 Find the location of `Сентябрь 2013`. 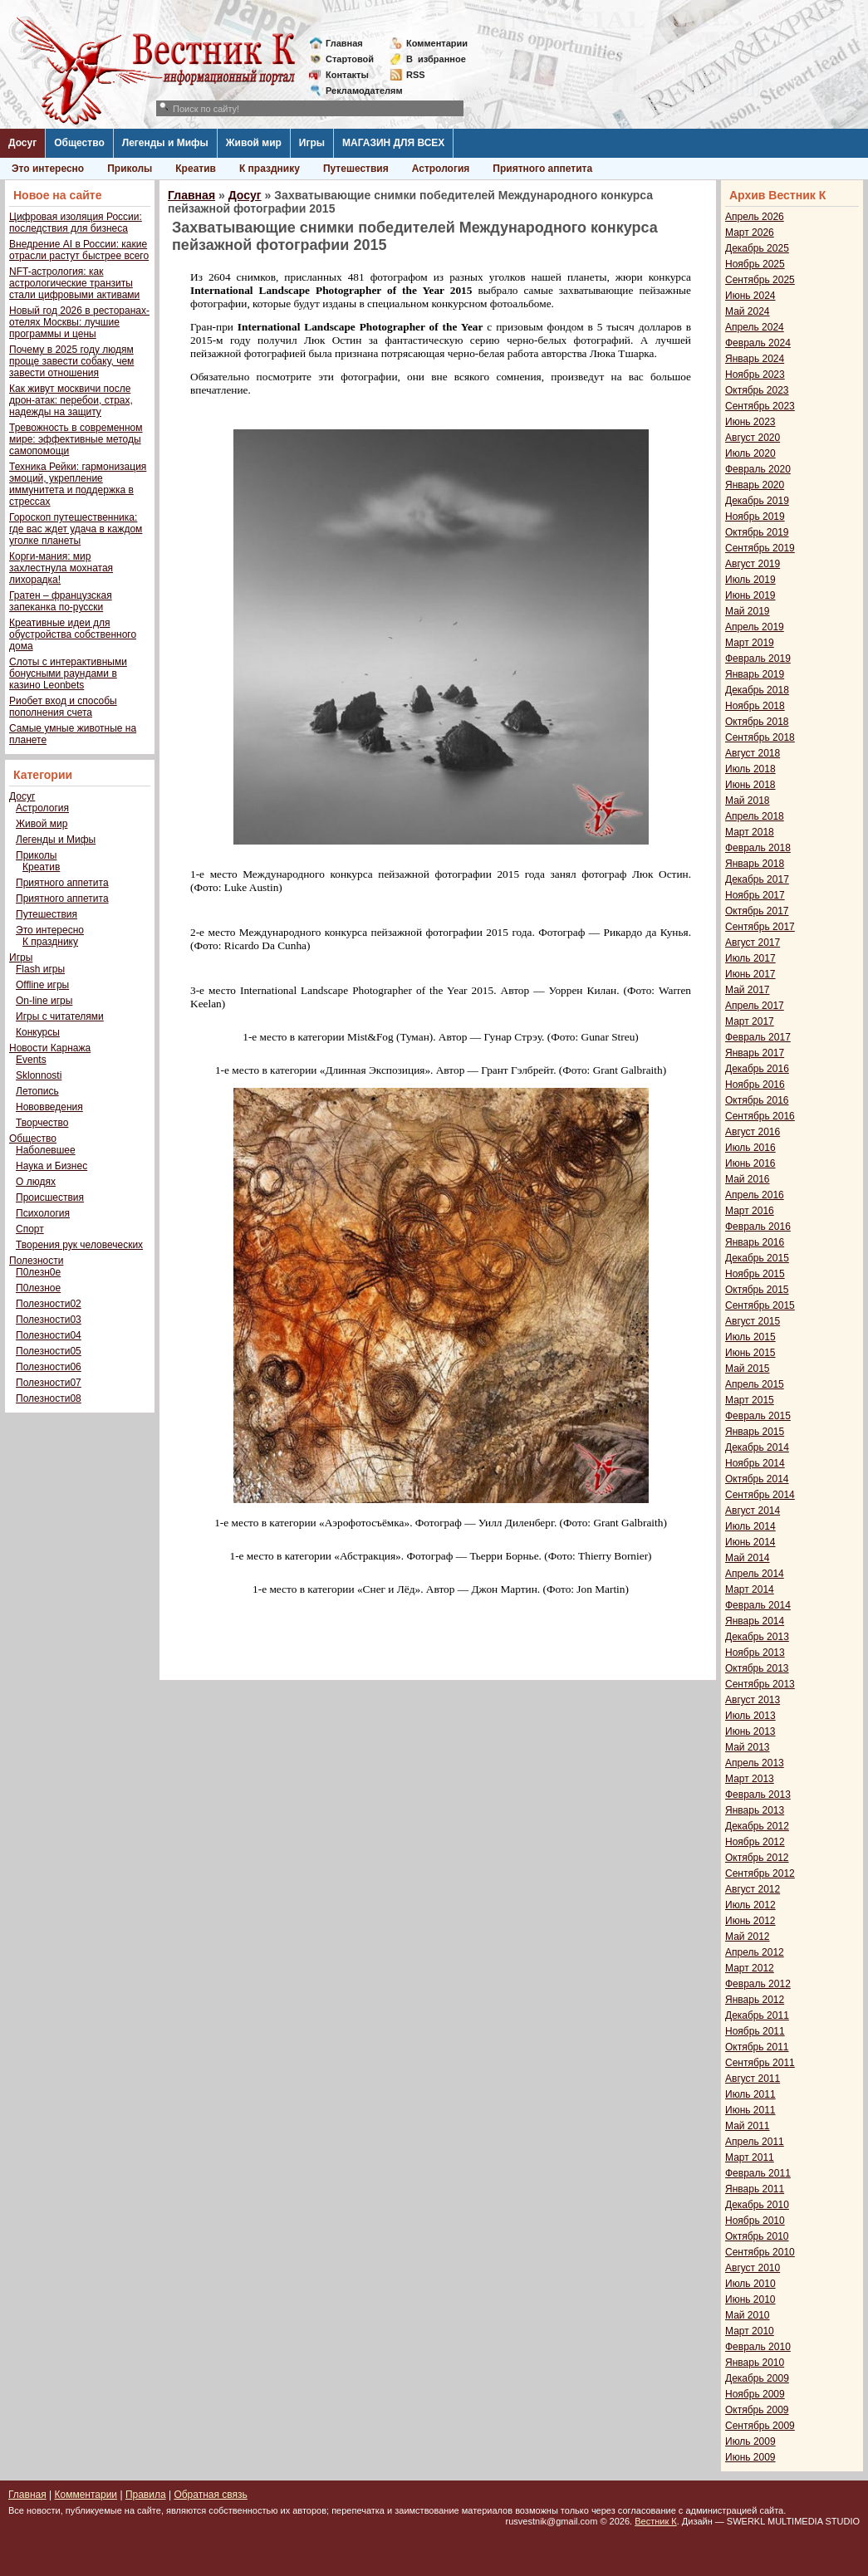

Сентябрь 2013 is located at coordinates (760, 1684).